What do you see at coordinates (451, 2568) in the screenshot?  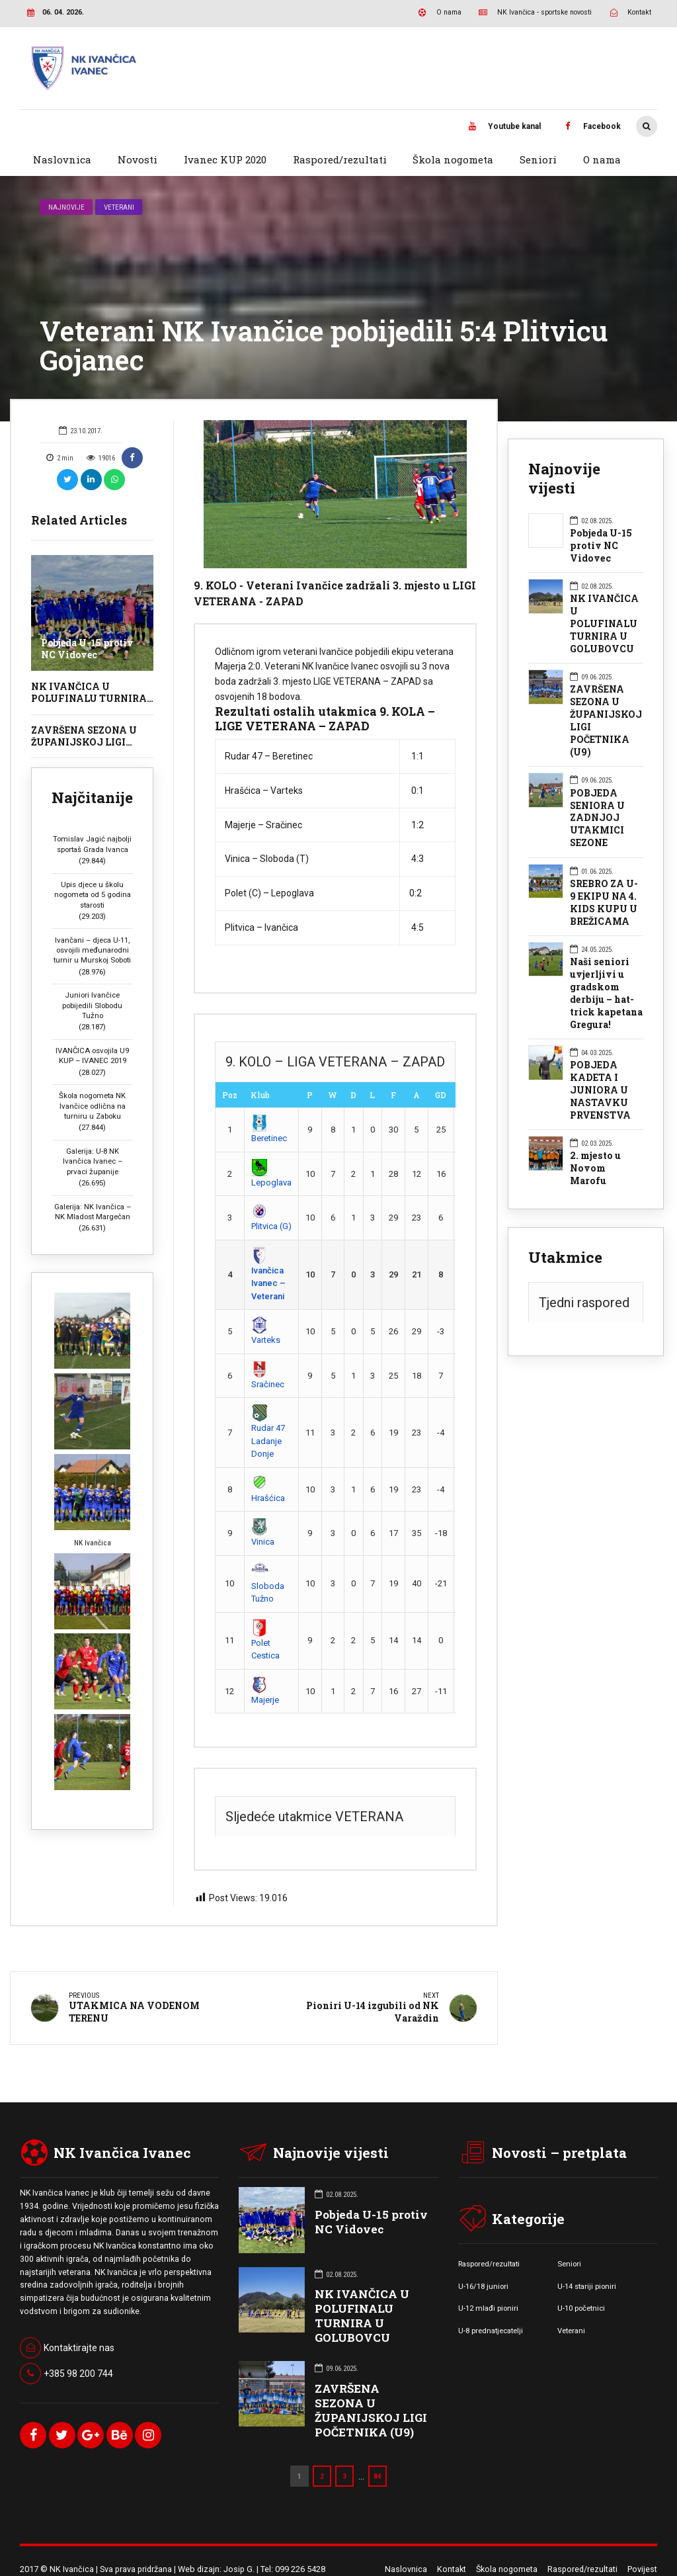 I see `Kontakt` at bounding box center [451, 2568].